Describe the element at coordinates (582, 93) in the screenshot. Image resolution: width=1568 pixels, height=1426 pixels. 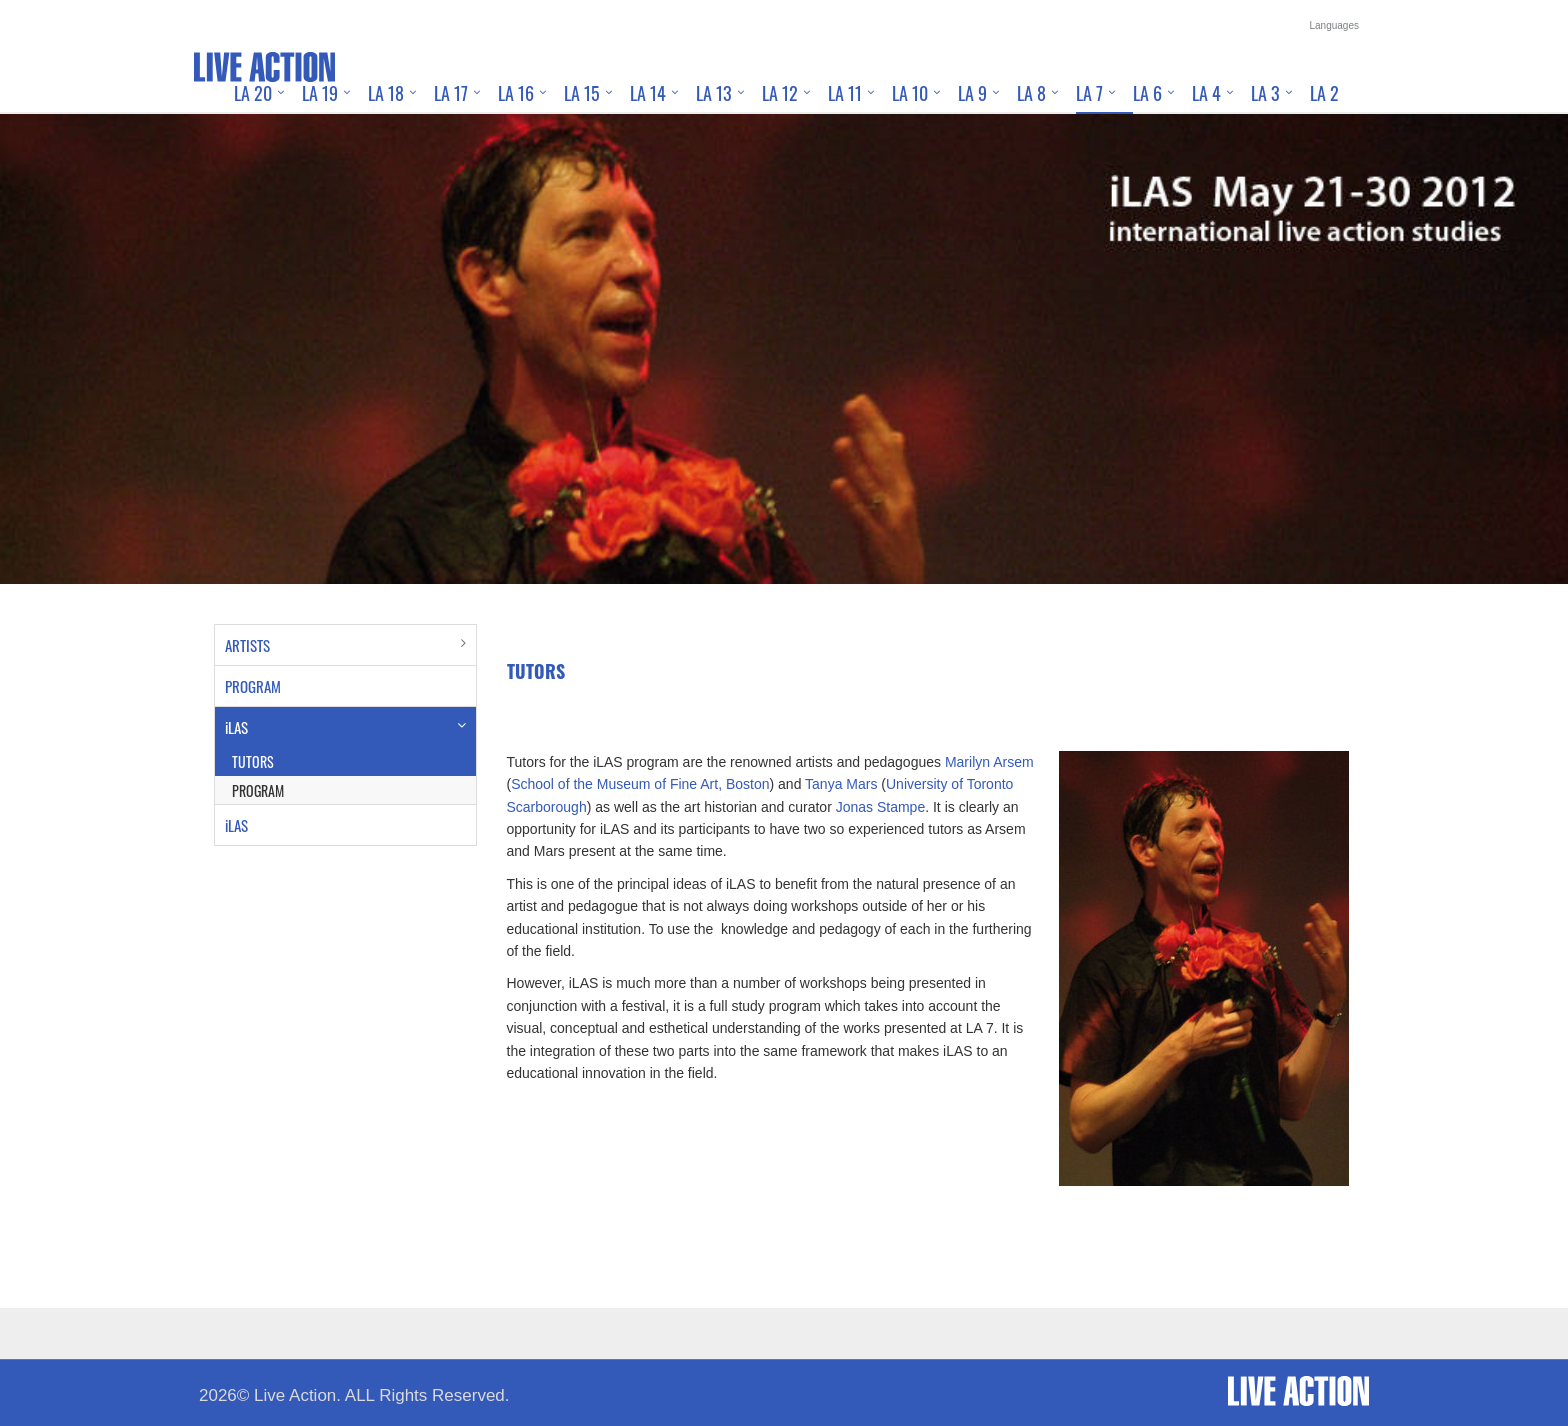
I see `LA 15` at that location.